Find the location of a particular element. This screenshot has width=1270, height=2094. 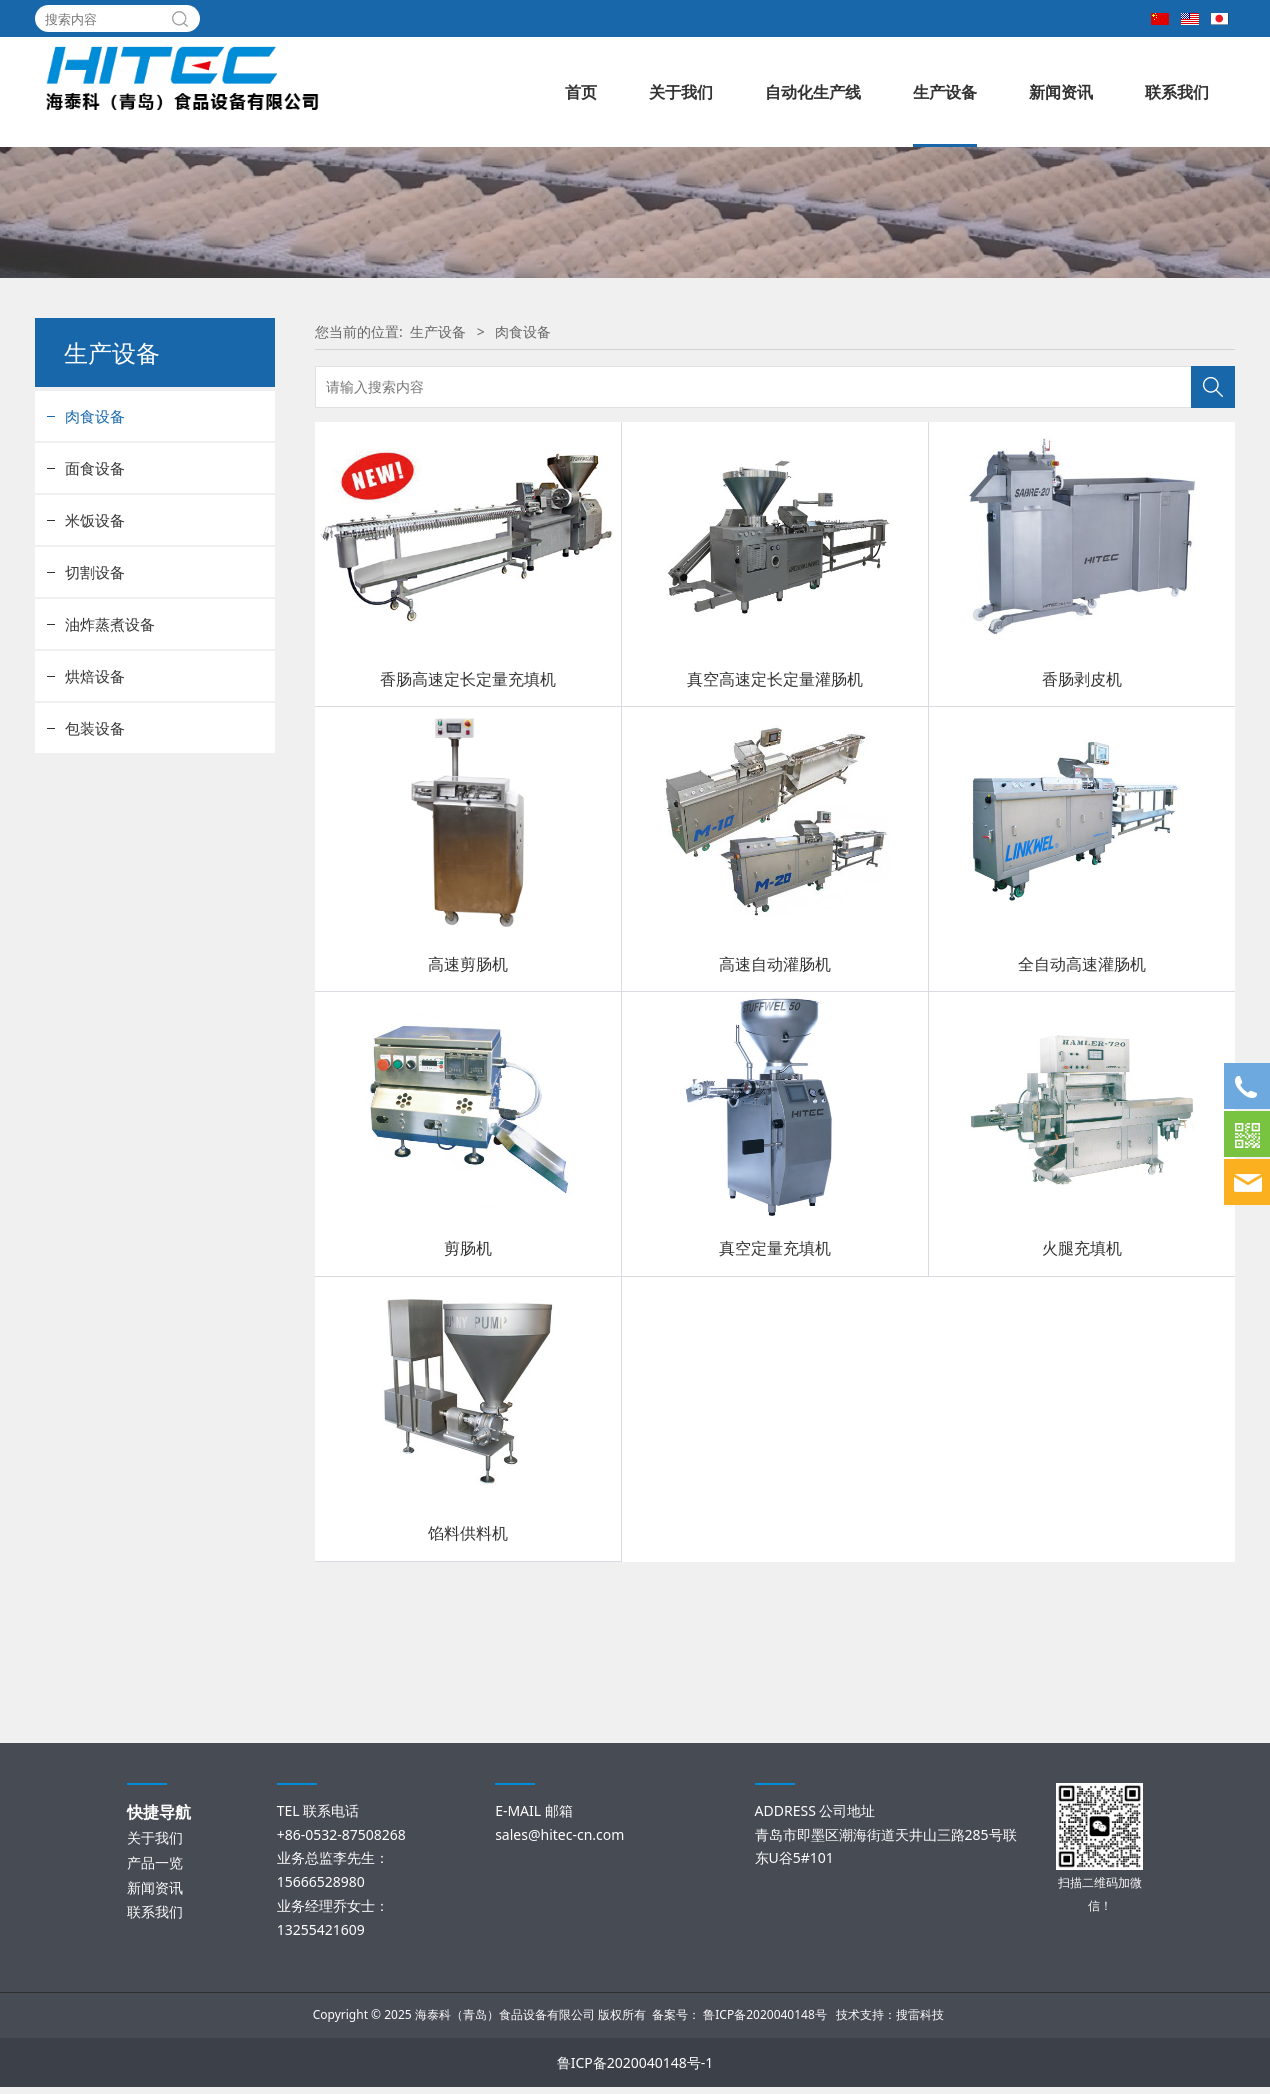

米饭设备 is located at coordinates (95, 668).